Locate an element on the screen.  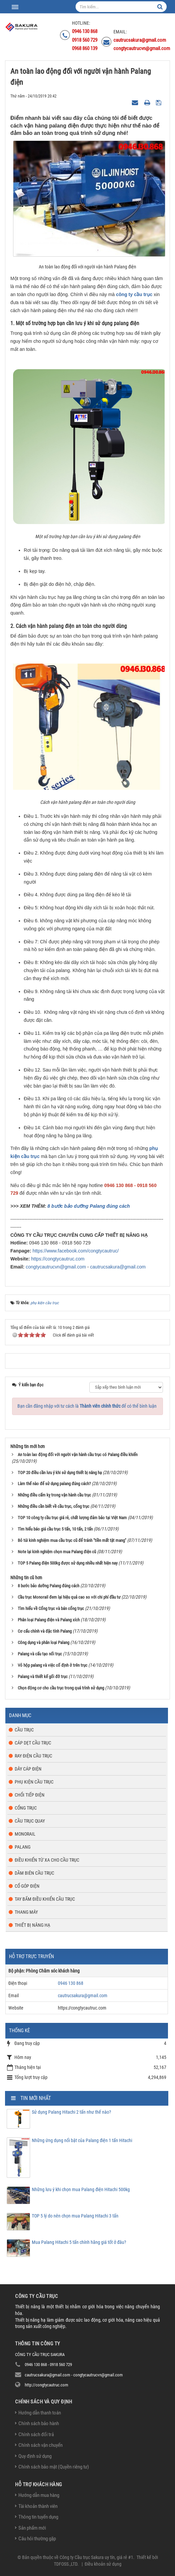
Palang is located at coordinates (22, 1847).